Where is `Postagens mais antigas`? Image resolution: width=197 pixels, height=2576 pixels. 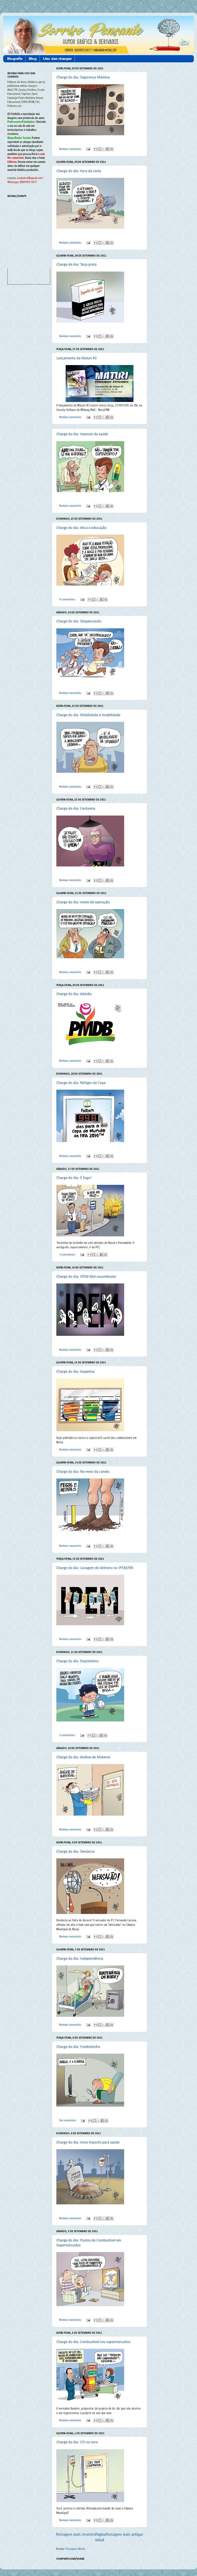 Postagens mais antigas is located at coordinates (124, 2534).